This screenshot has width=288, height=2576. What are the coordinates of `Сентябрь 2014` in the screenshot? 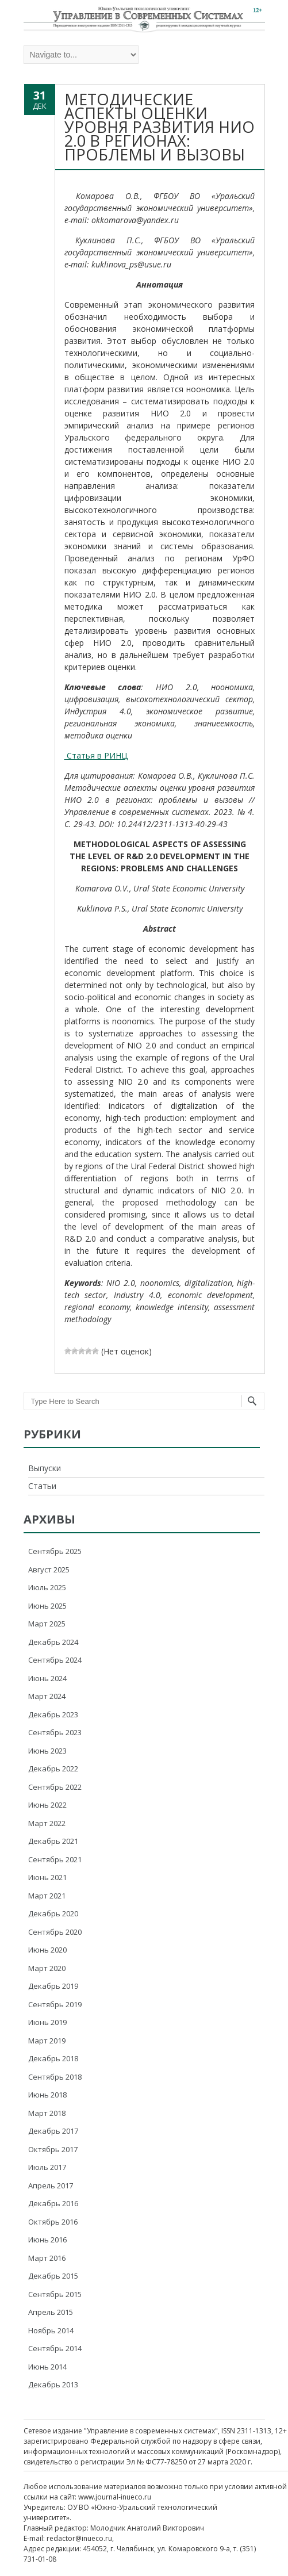 It's located at (55, 2348).